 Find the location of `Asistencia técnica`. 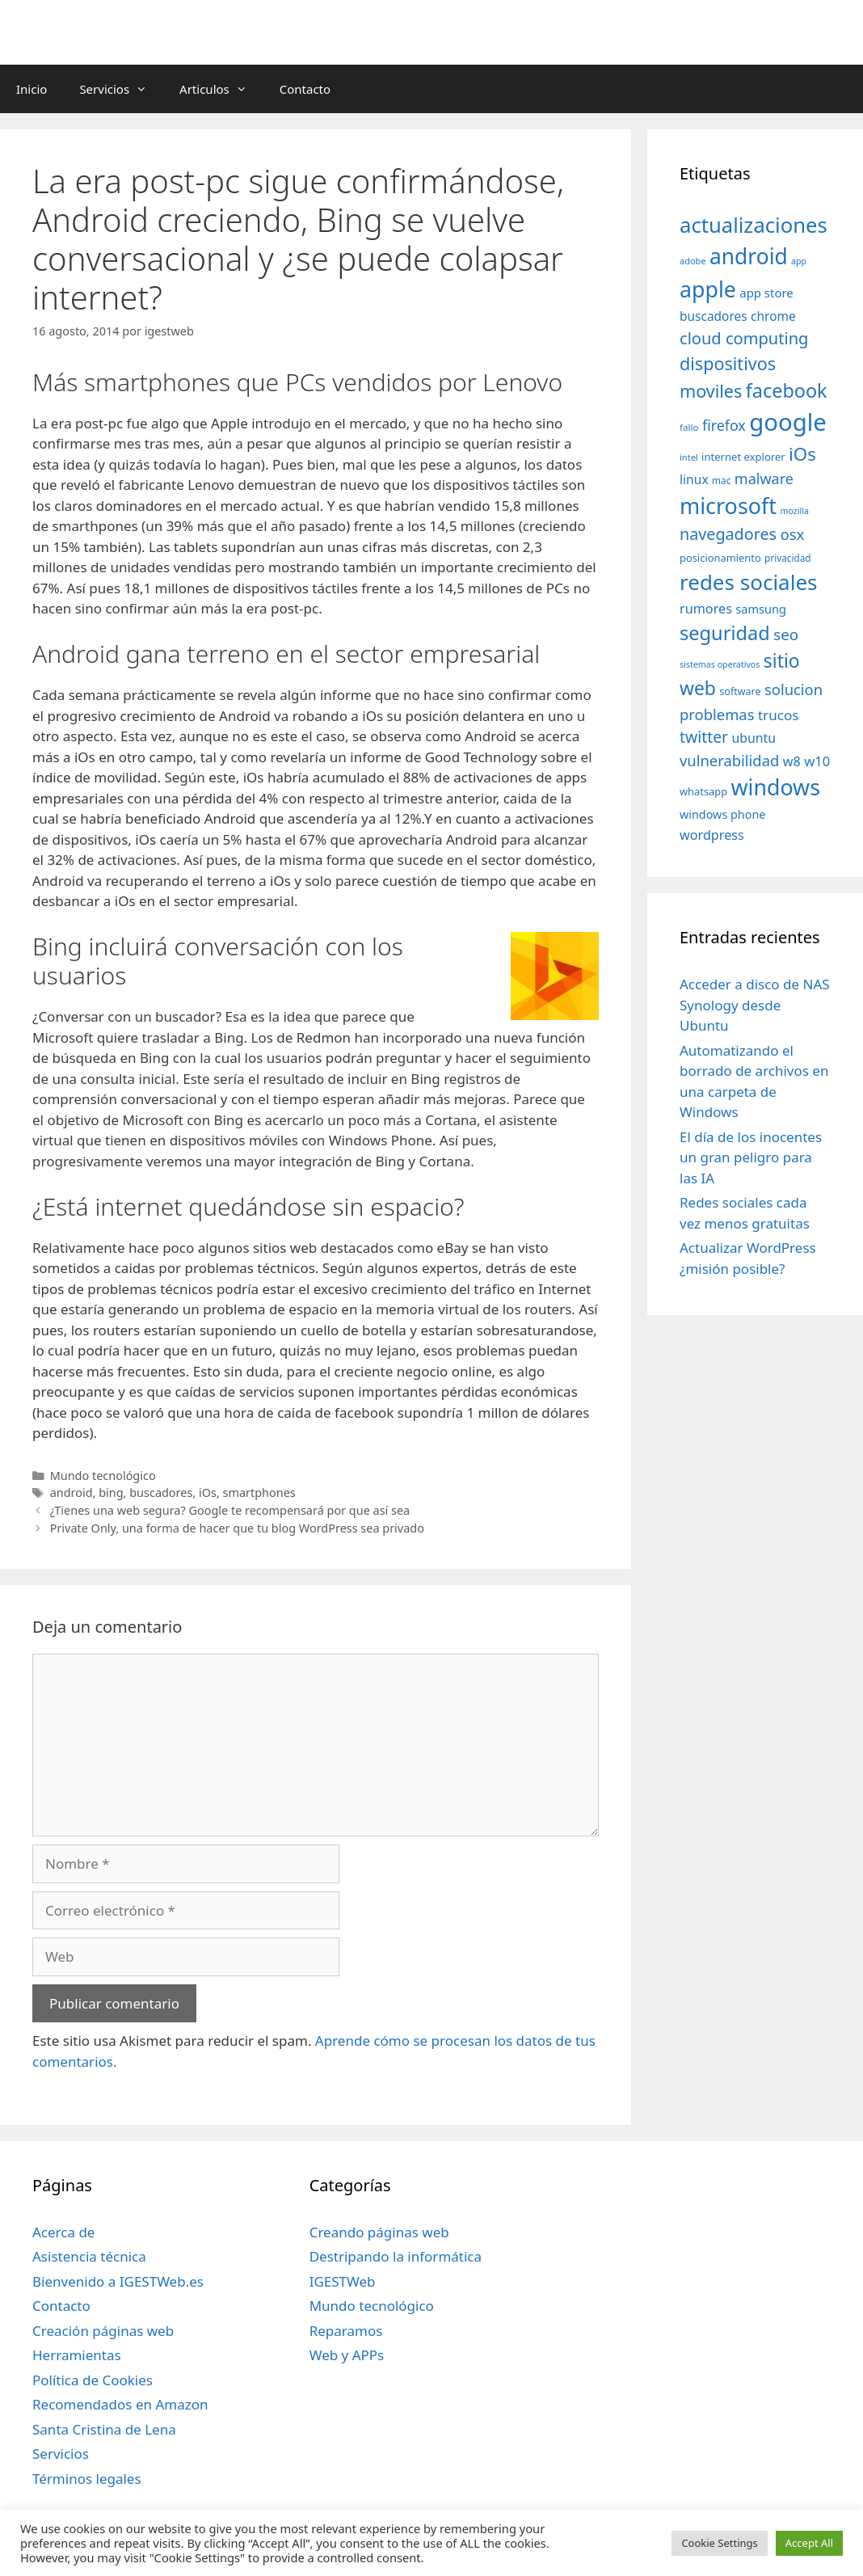

Asistencia técnica is located at coordinates (89, 2256).